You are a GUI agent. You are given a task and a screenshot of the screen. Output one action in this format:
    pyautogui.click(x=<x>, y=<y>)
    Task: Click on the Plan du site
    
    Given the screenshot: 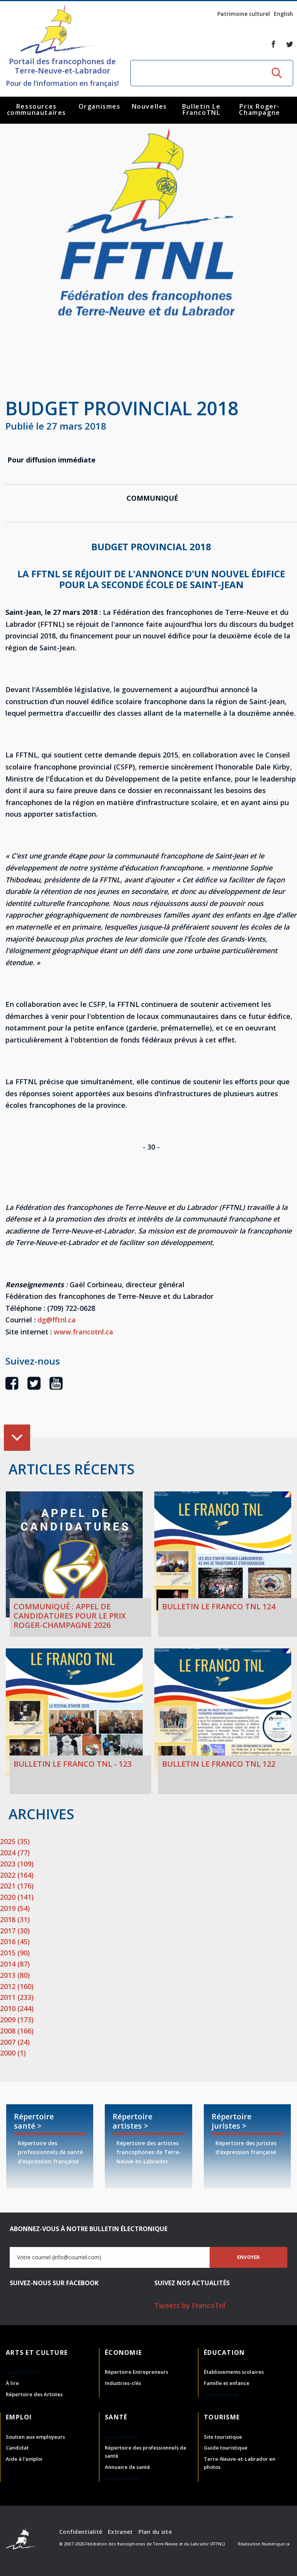 What is the action you would take?
    pyautogui.click(x=154, y=2531)
    